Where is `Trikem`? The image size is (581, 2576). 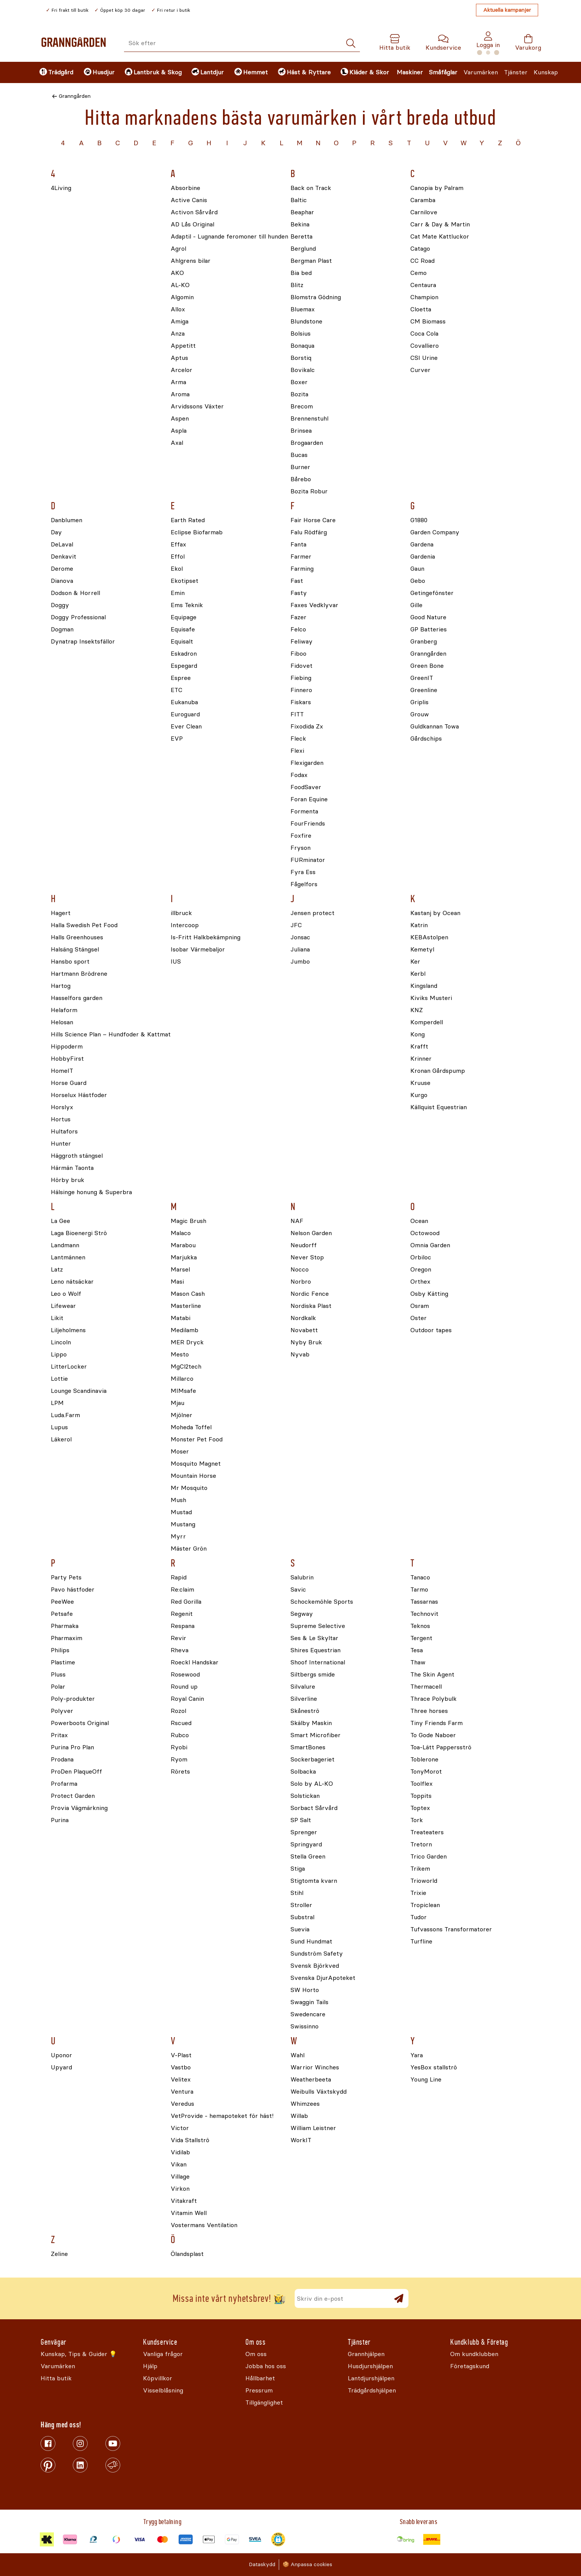
Trikem is located at coordinates (420, 1869).